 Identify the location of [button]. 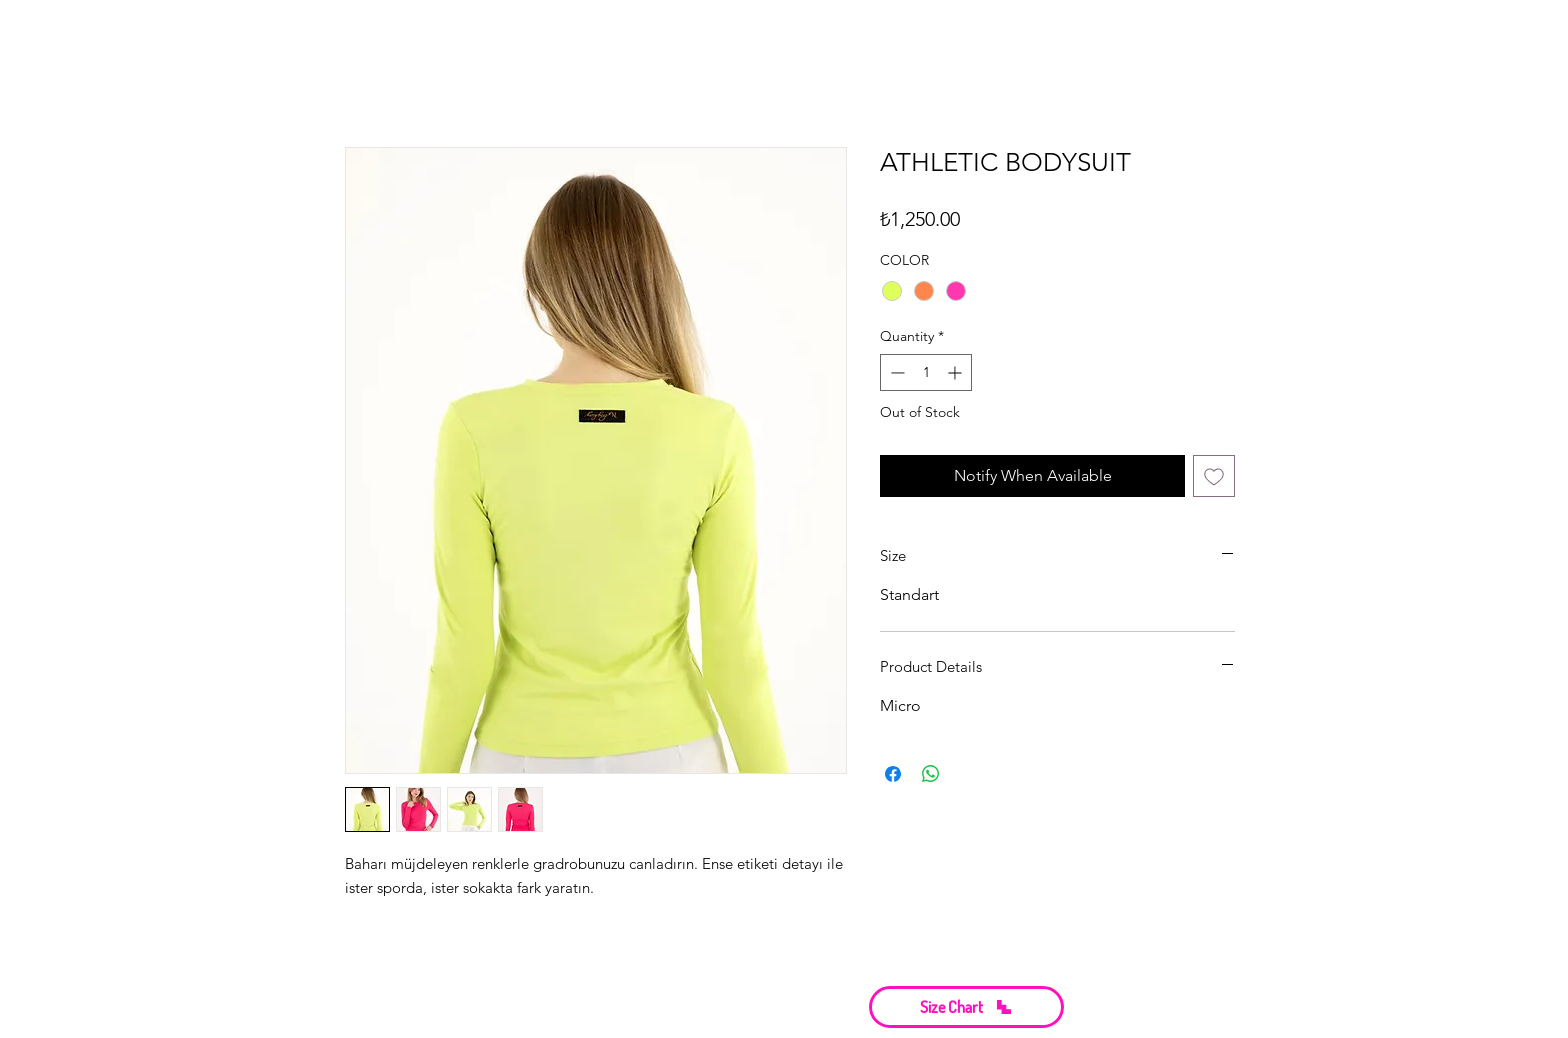
(966, 1007).